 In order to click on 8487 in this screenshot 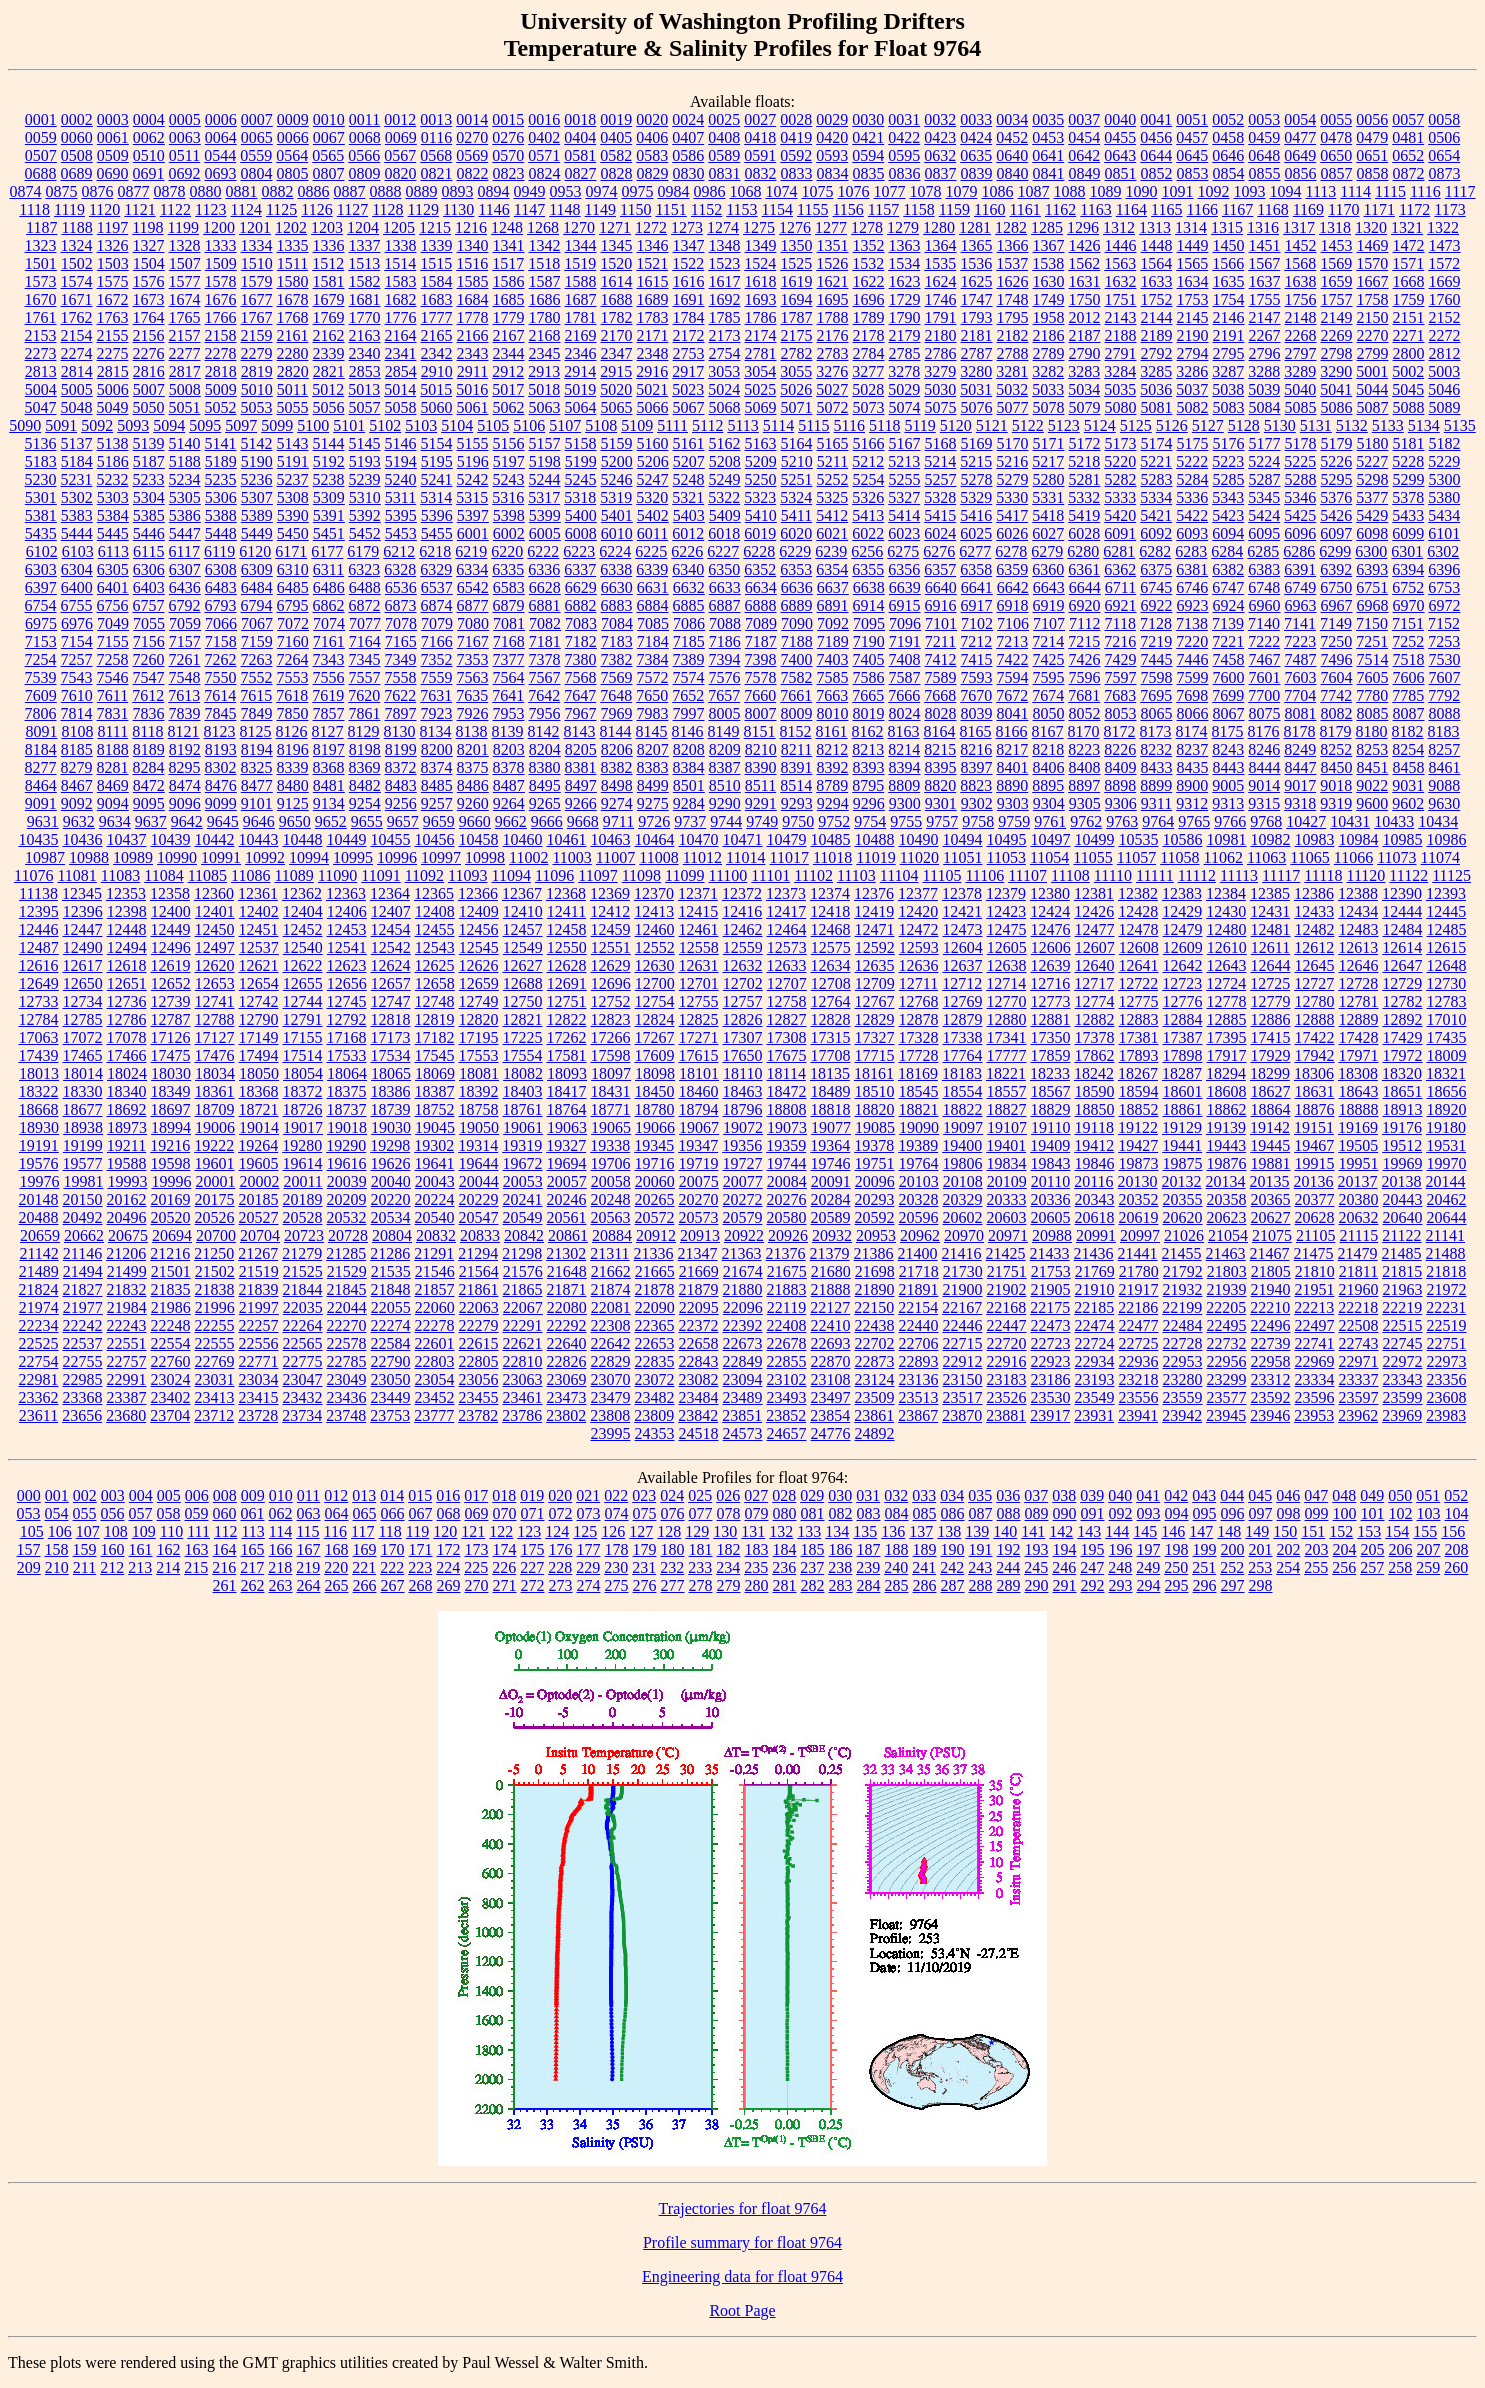, I will do `click(509, 785)`.